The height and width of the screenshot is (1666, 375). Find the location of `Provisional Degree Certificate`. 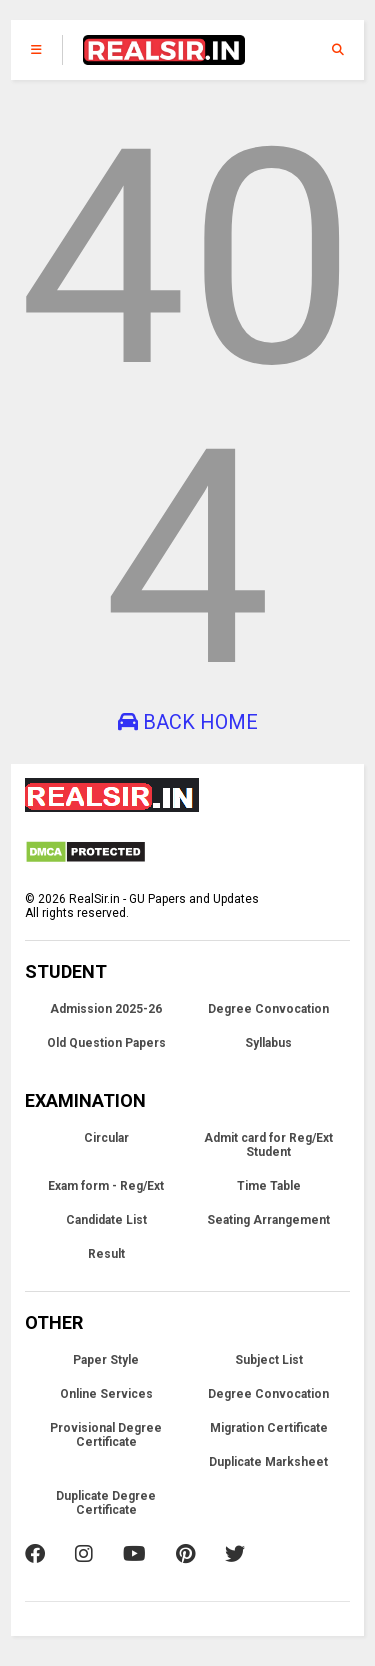

Provisional Degree Certificate is located at coordinates (106, 1435).